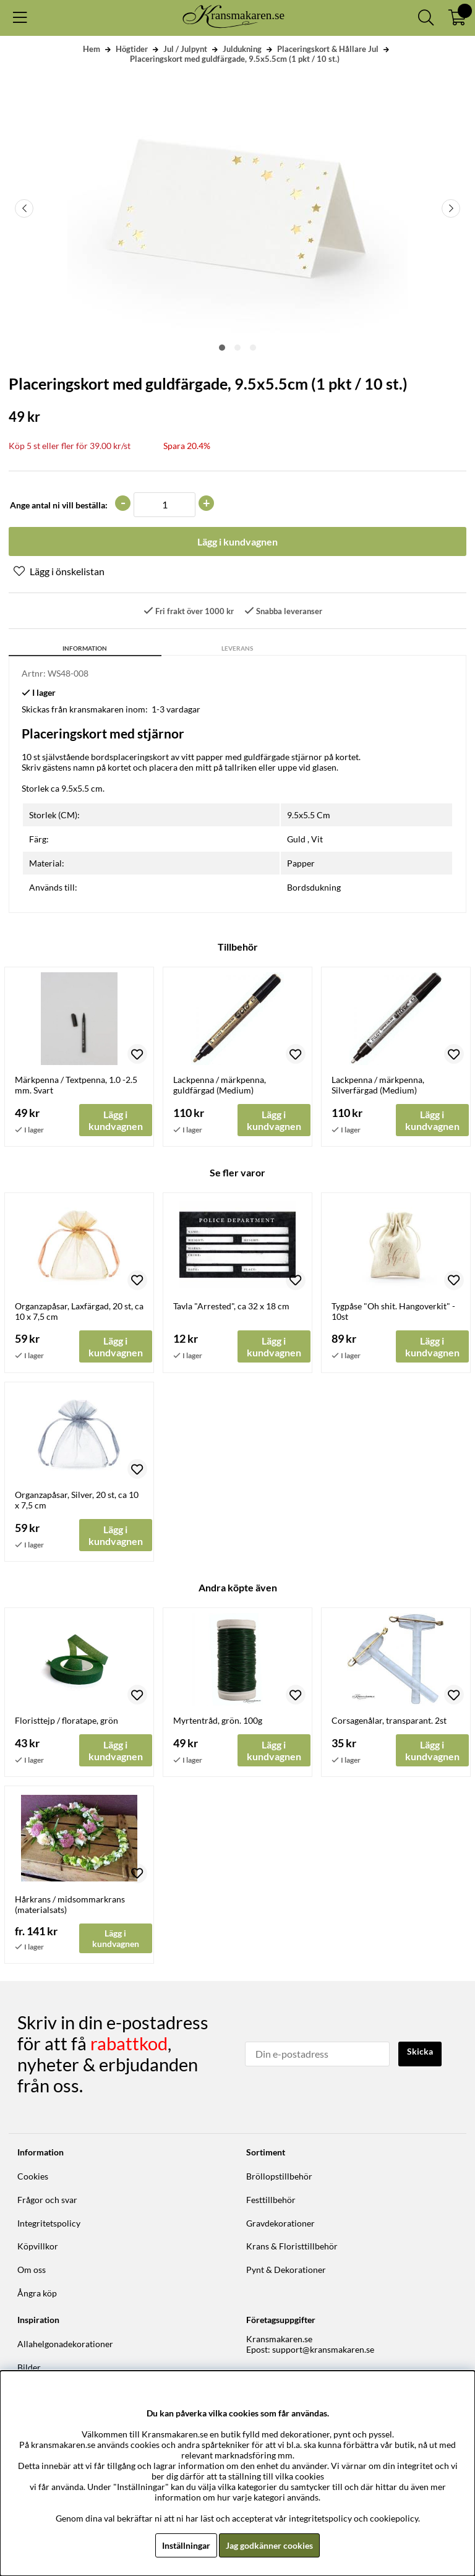  Describe the element at coordinates (292, 2246) in the screenshot. I see `Krans & Floristtillbehör` at that location.